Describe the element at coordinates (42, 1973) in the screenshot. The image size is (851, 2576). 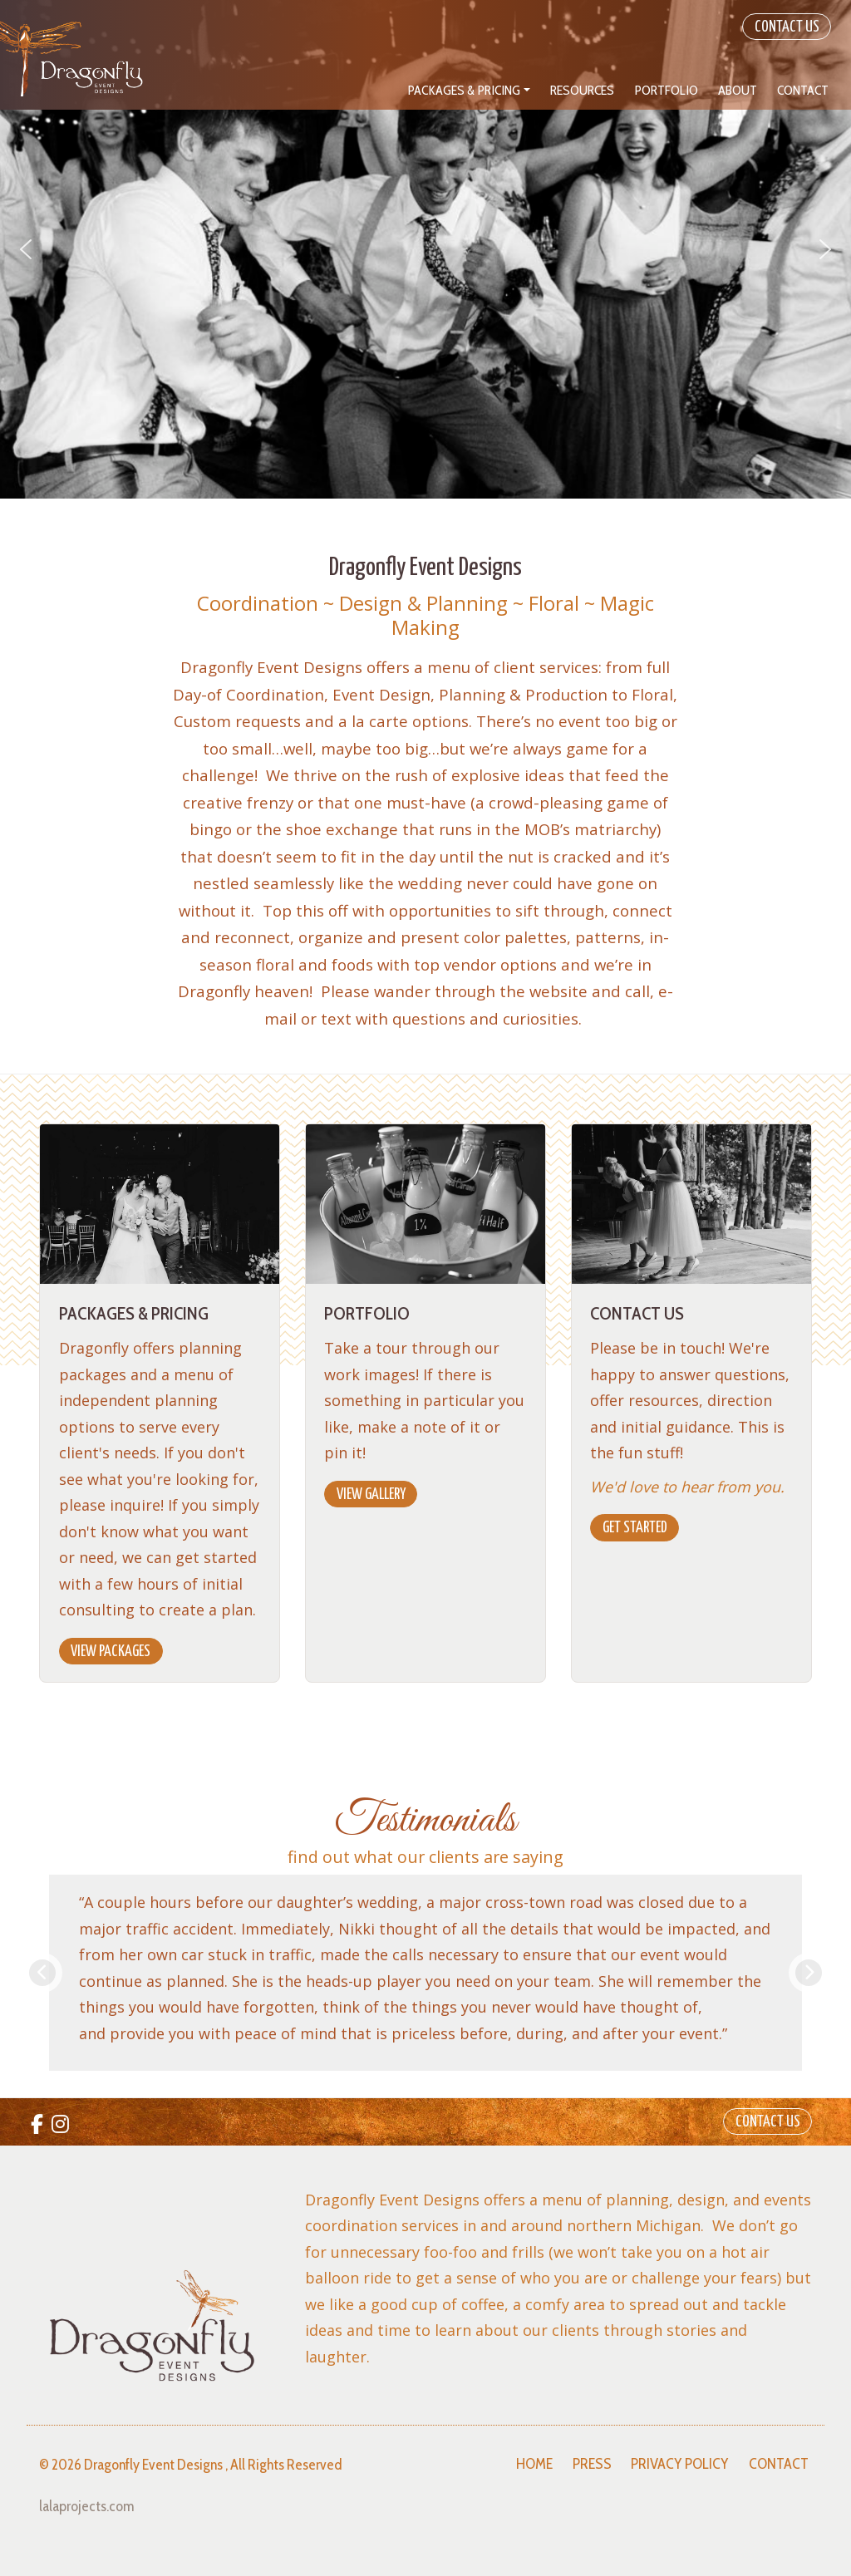
I see `Previous` at that location.